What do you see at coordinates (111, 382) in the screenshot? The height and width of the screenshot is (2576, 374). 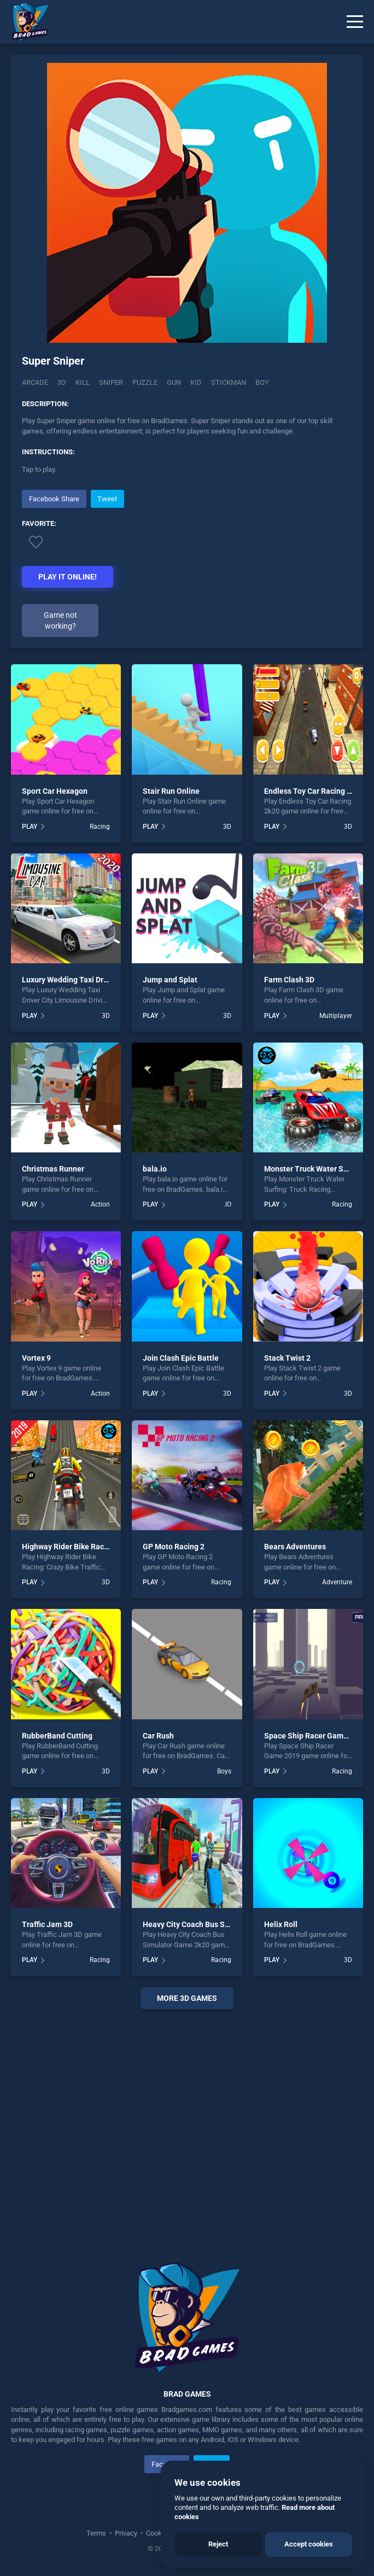 I see `Sniper` at bounding box center [111, 382].